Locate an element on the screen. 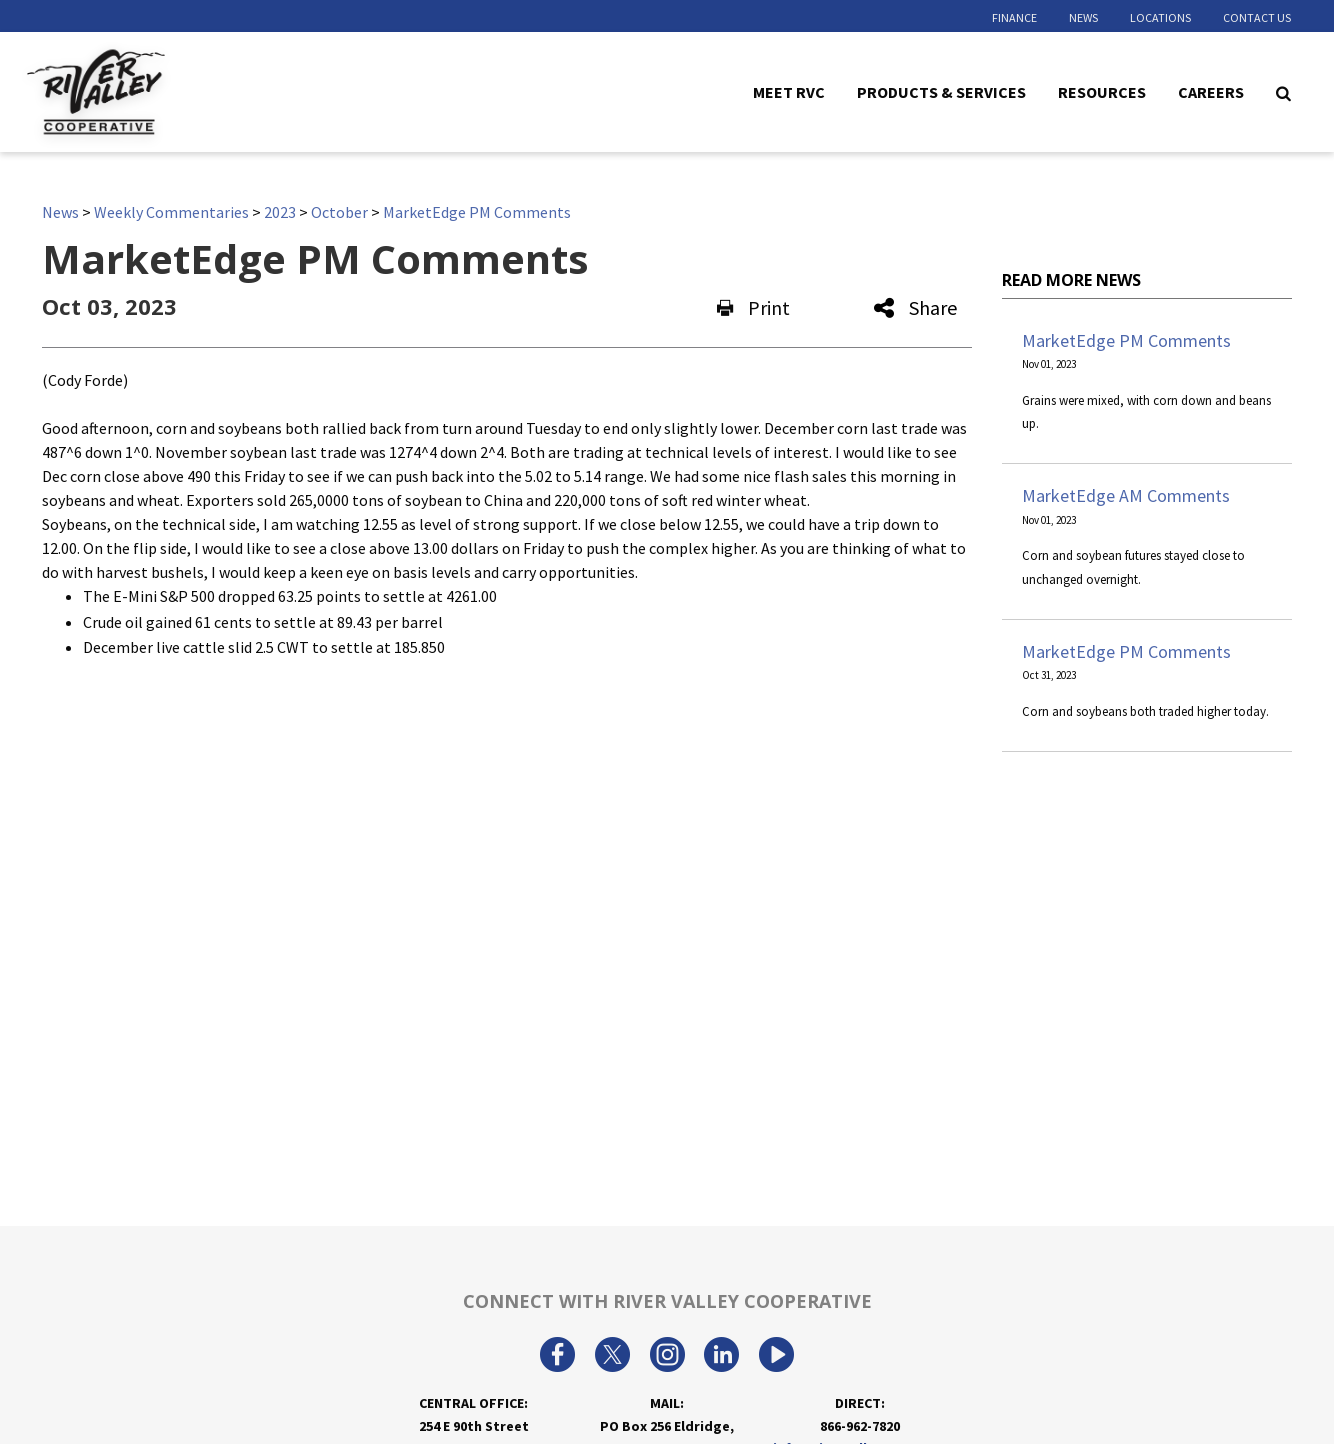  [Search Icon] is located at coordinates (1283, 92).